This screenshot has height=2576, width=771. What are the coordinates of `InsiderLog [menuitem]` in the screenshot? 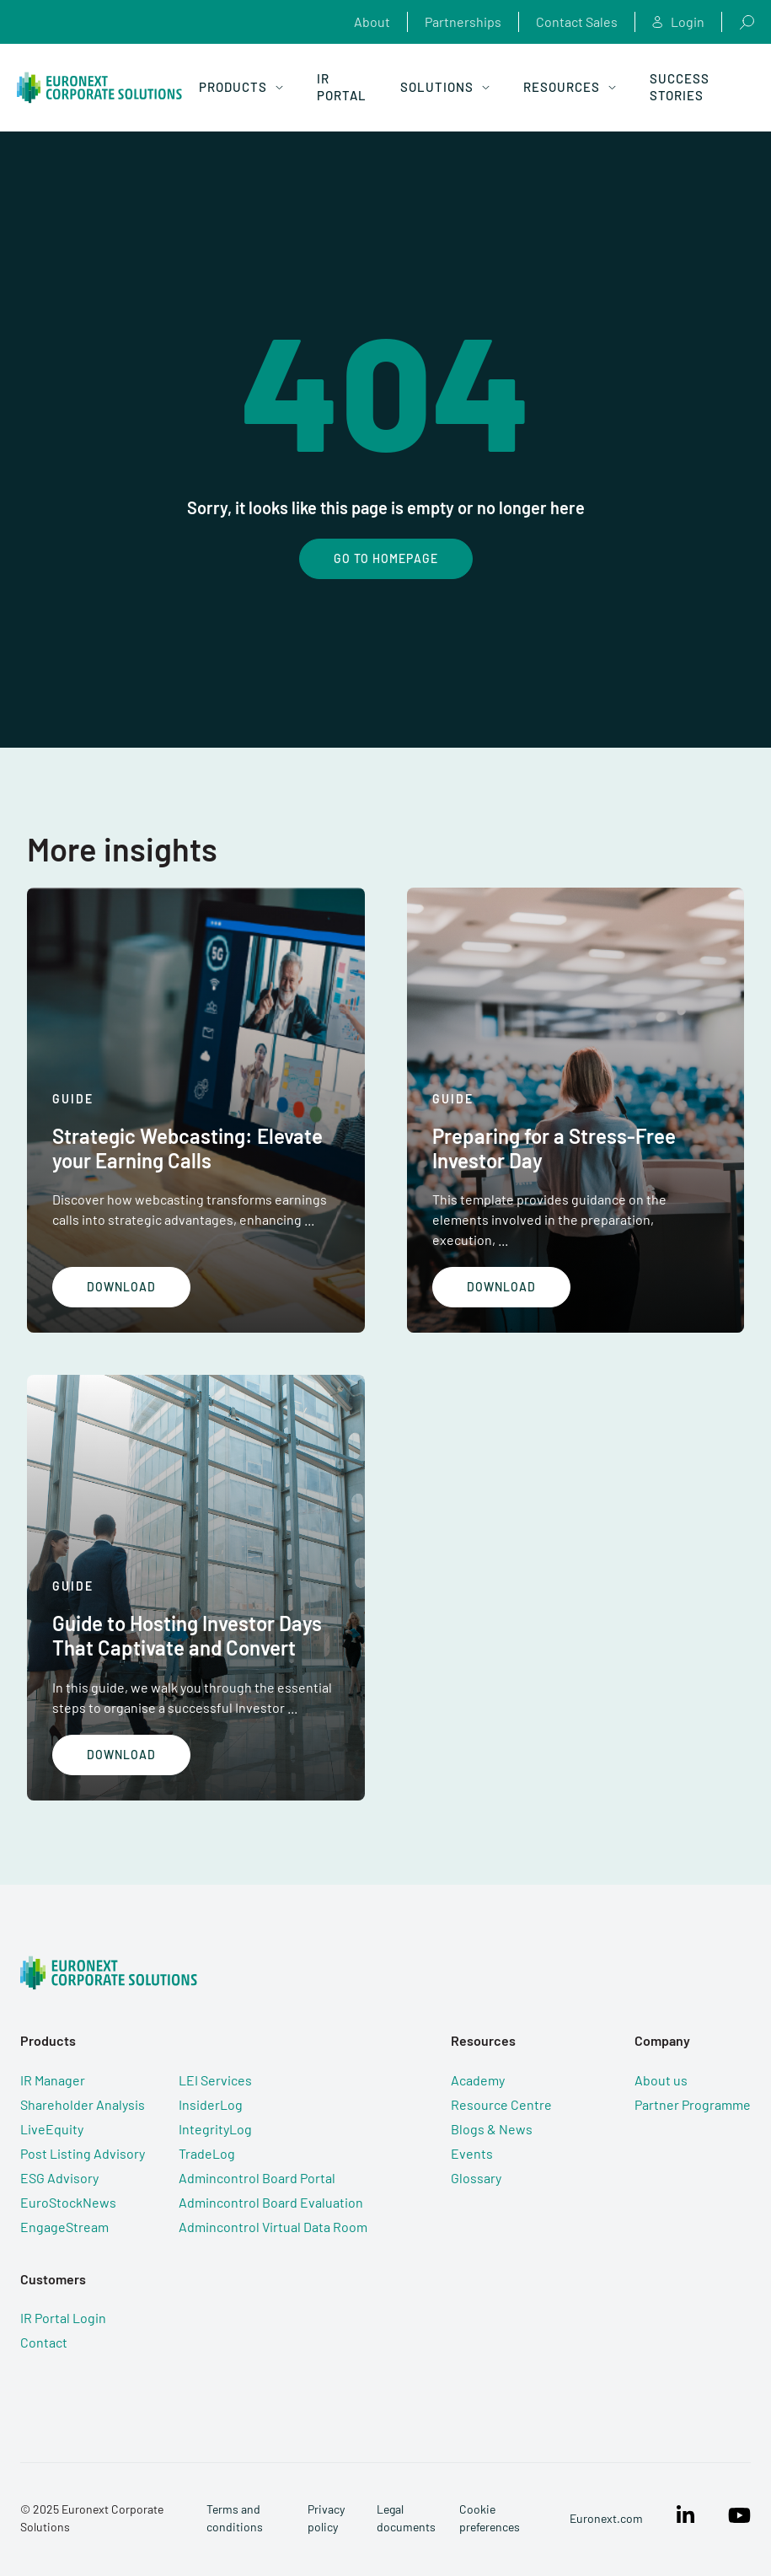 It's located at (211, 2104).